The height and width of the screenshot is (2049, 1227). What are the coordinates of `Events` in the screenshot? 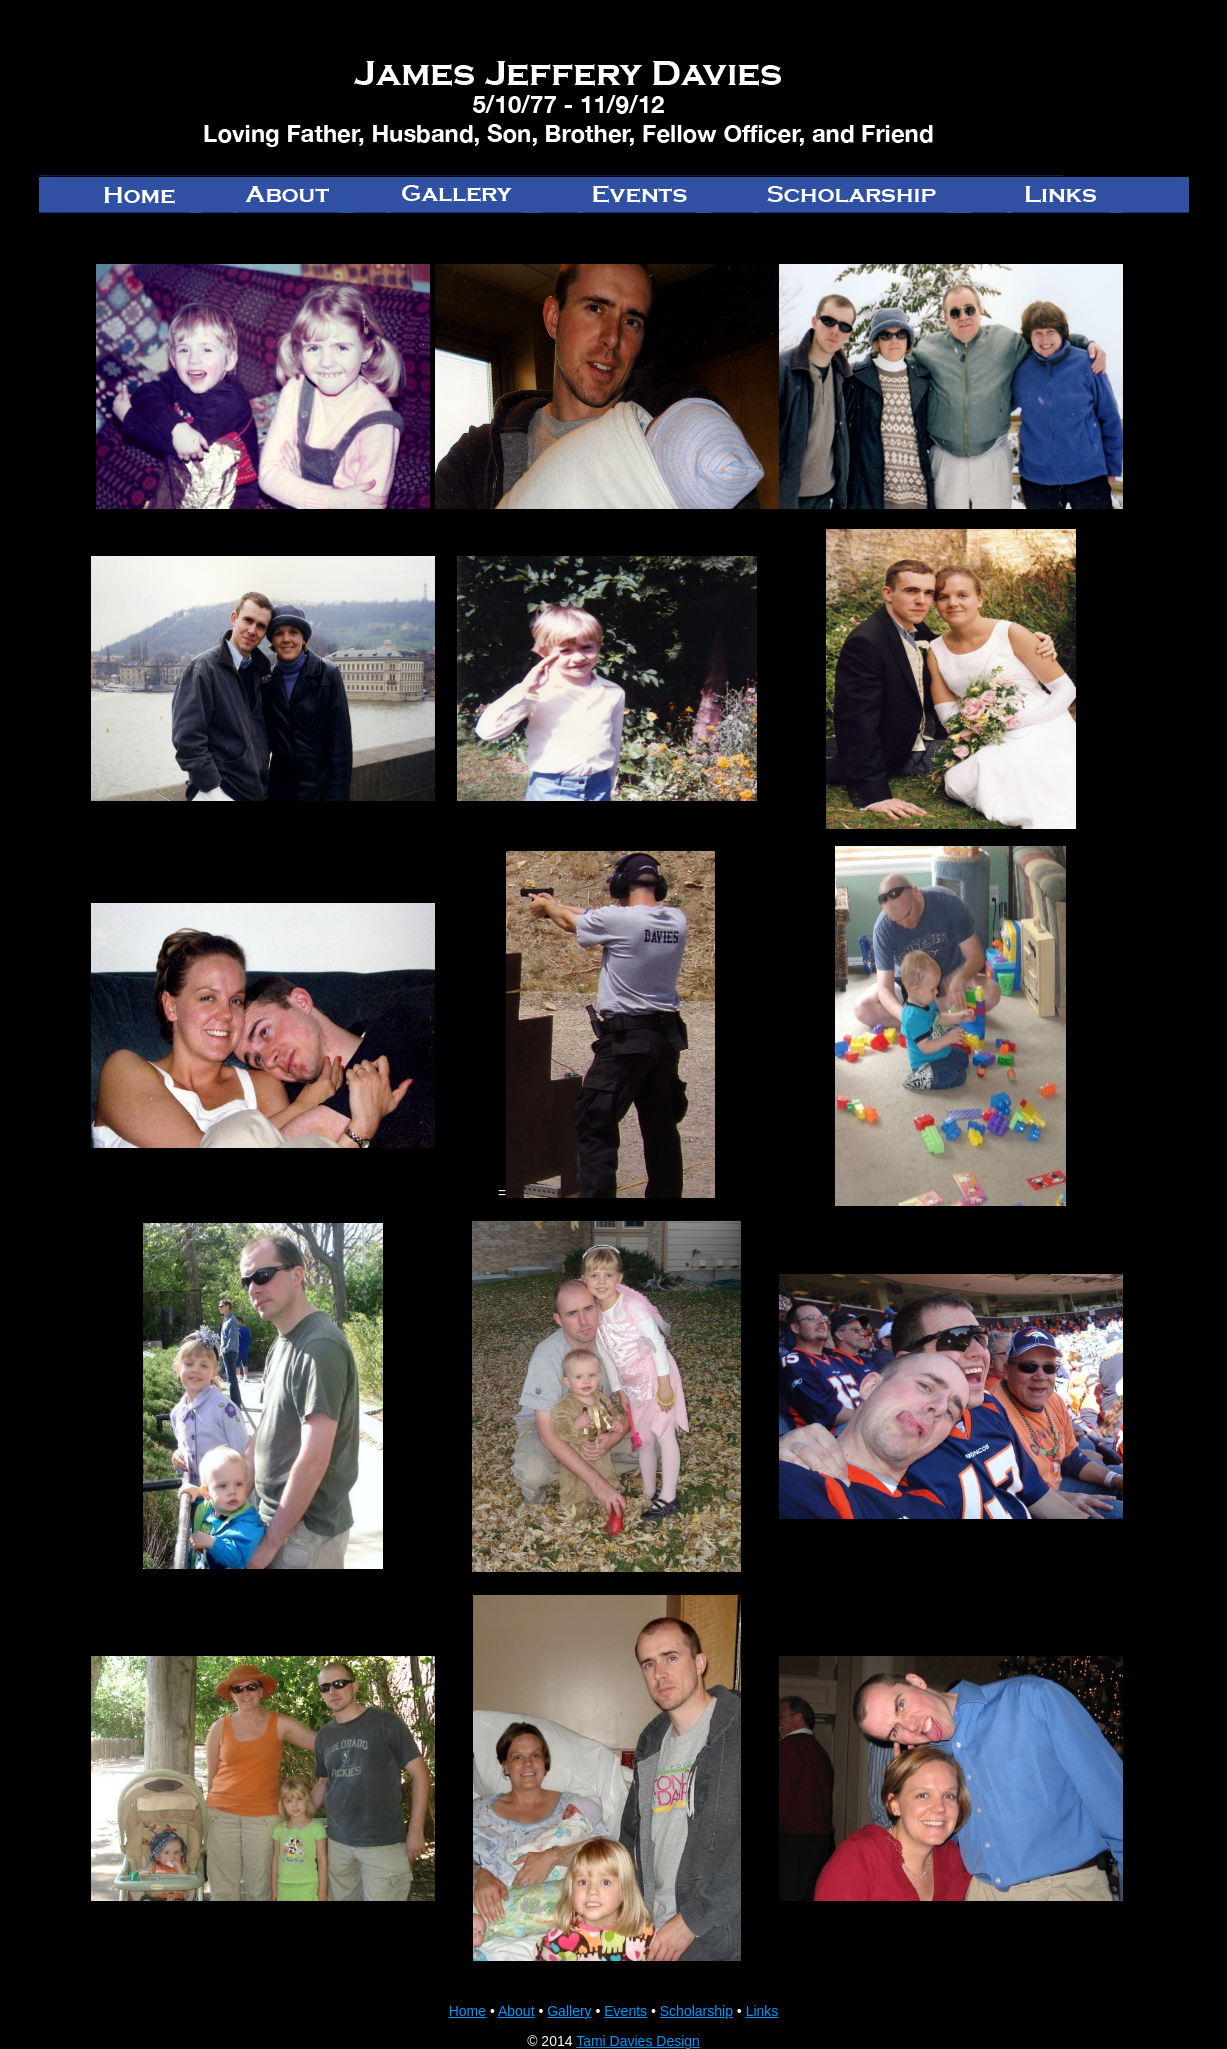 It's located at (625, 2011).